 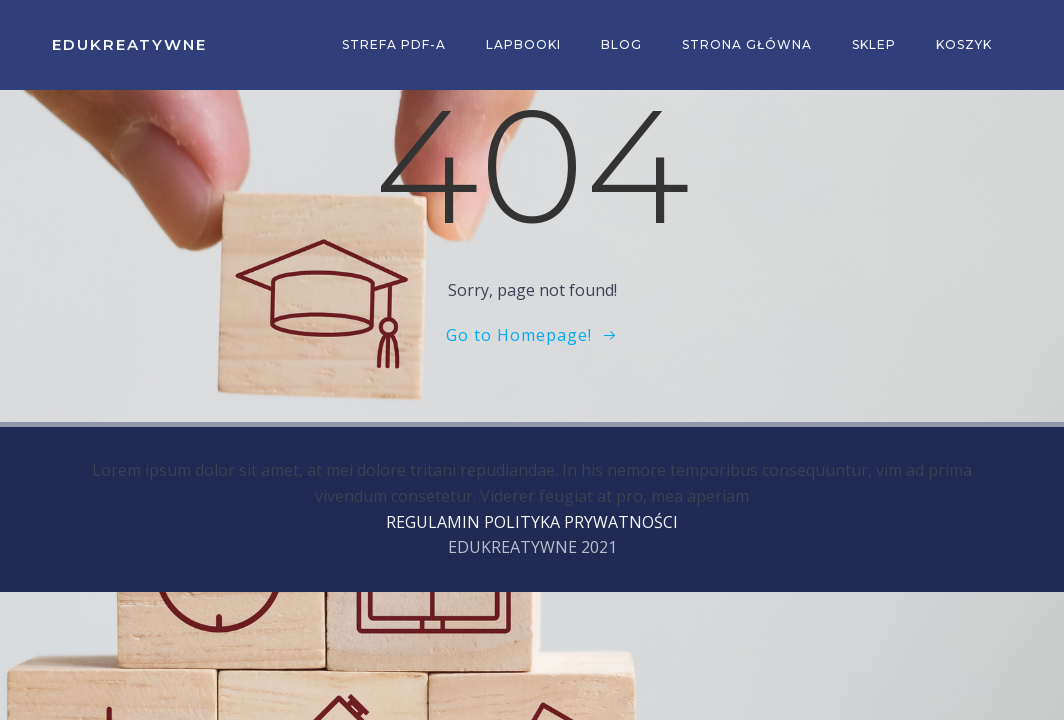 I want to click on REGULAMIN, so click(x=433, y=522).